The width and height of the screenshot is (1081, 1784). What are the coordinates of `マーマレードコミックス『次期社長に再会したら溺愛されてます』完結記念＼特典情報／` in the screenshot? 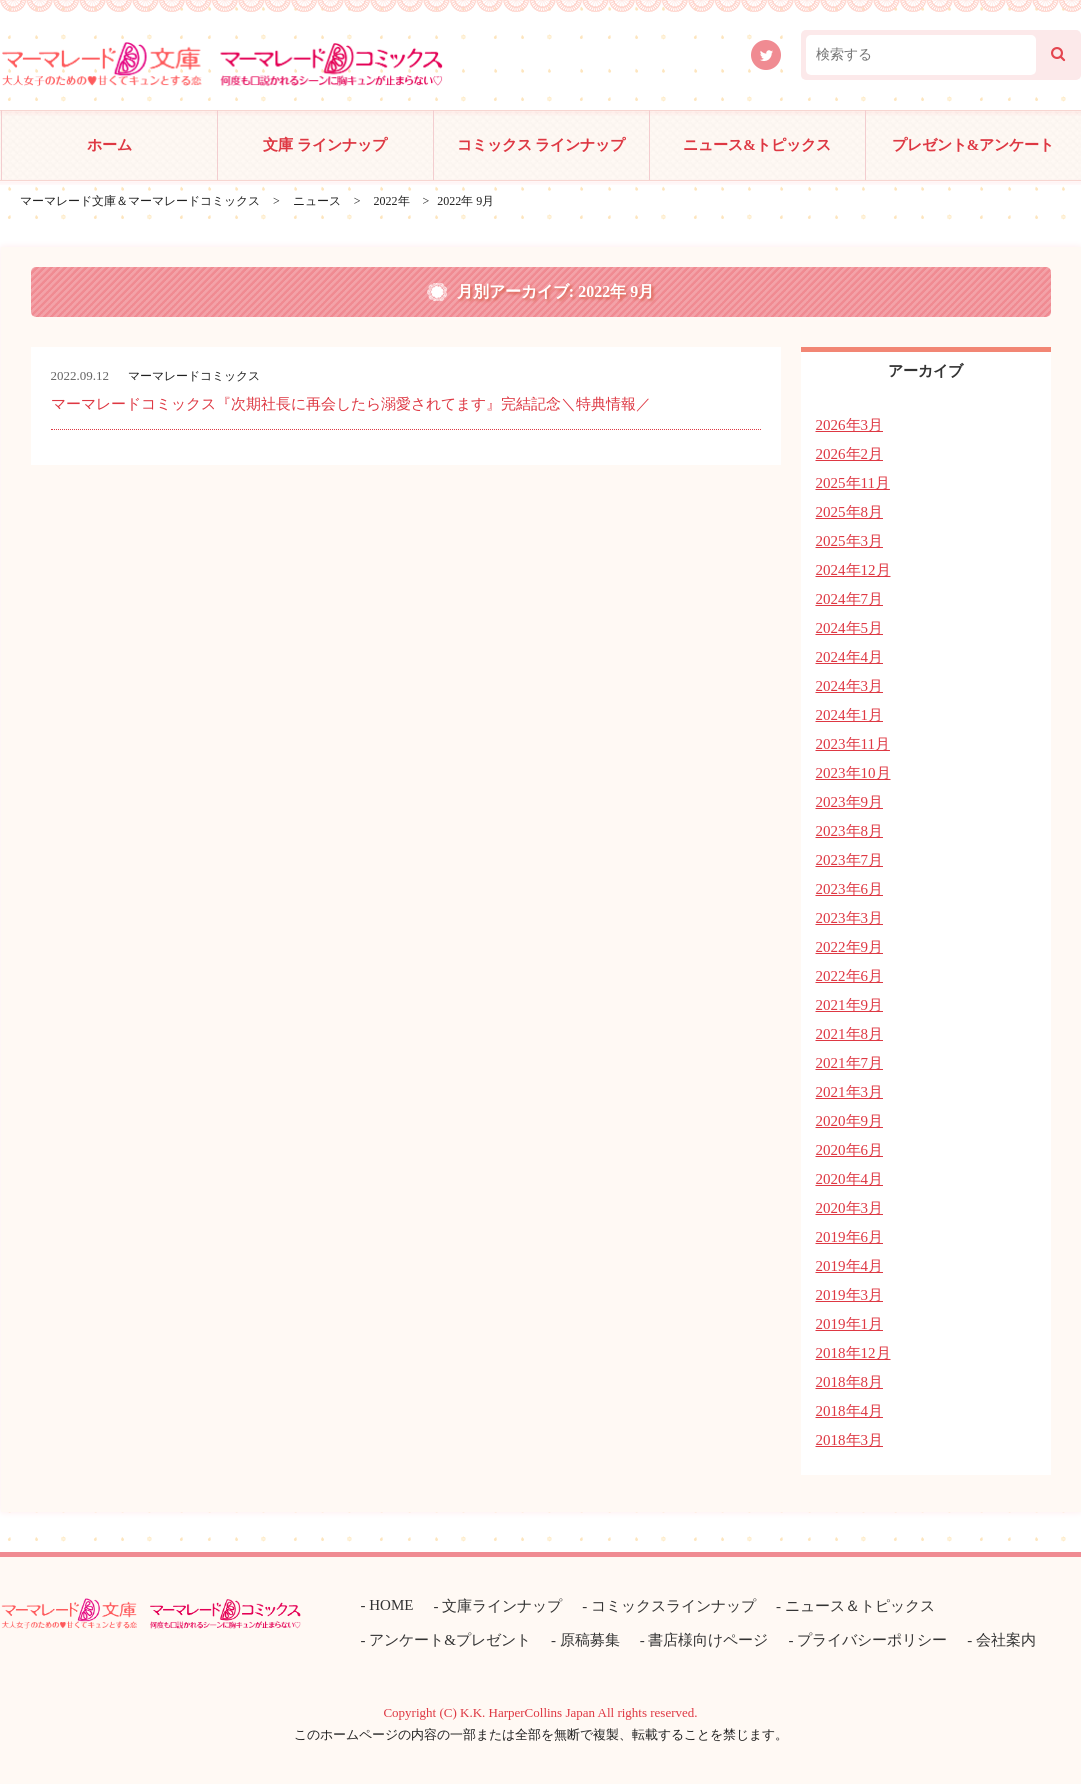 It's located at (351, 404).